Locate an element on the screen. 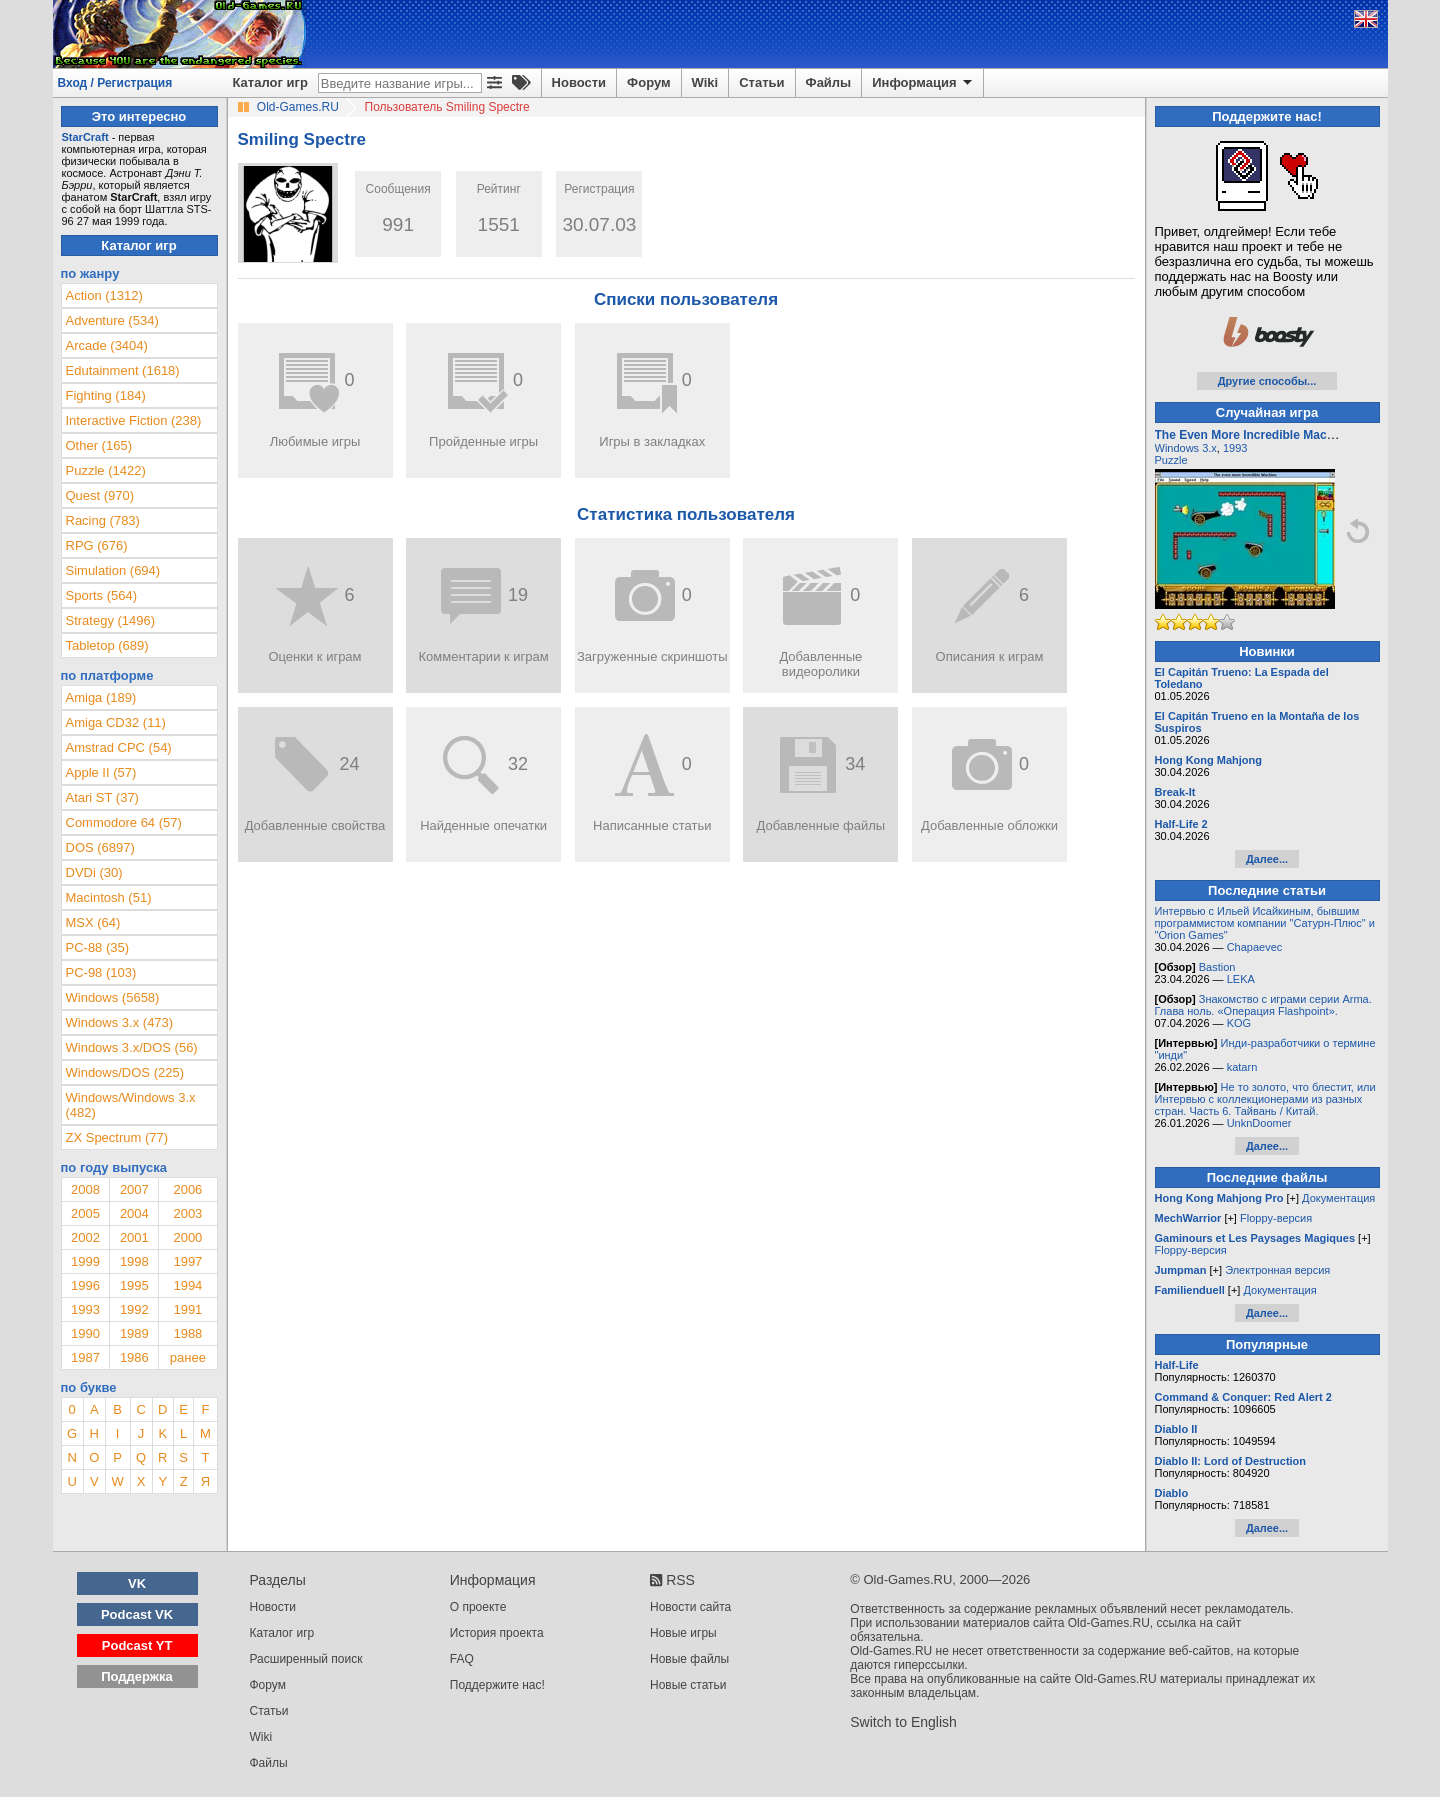  История проекта is located at coordinates (497, 1633).